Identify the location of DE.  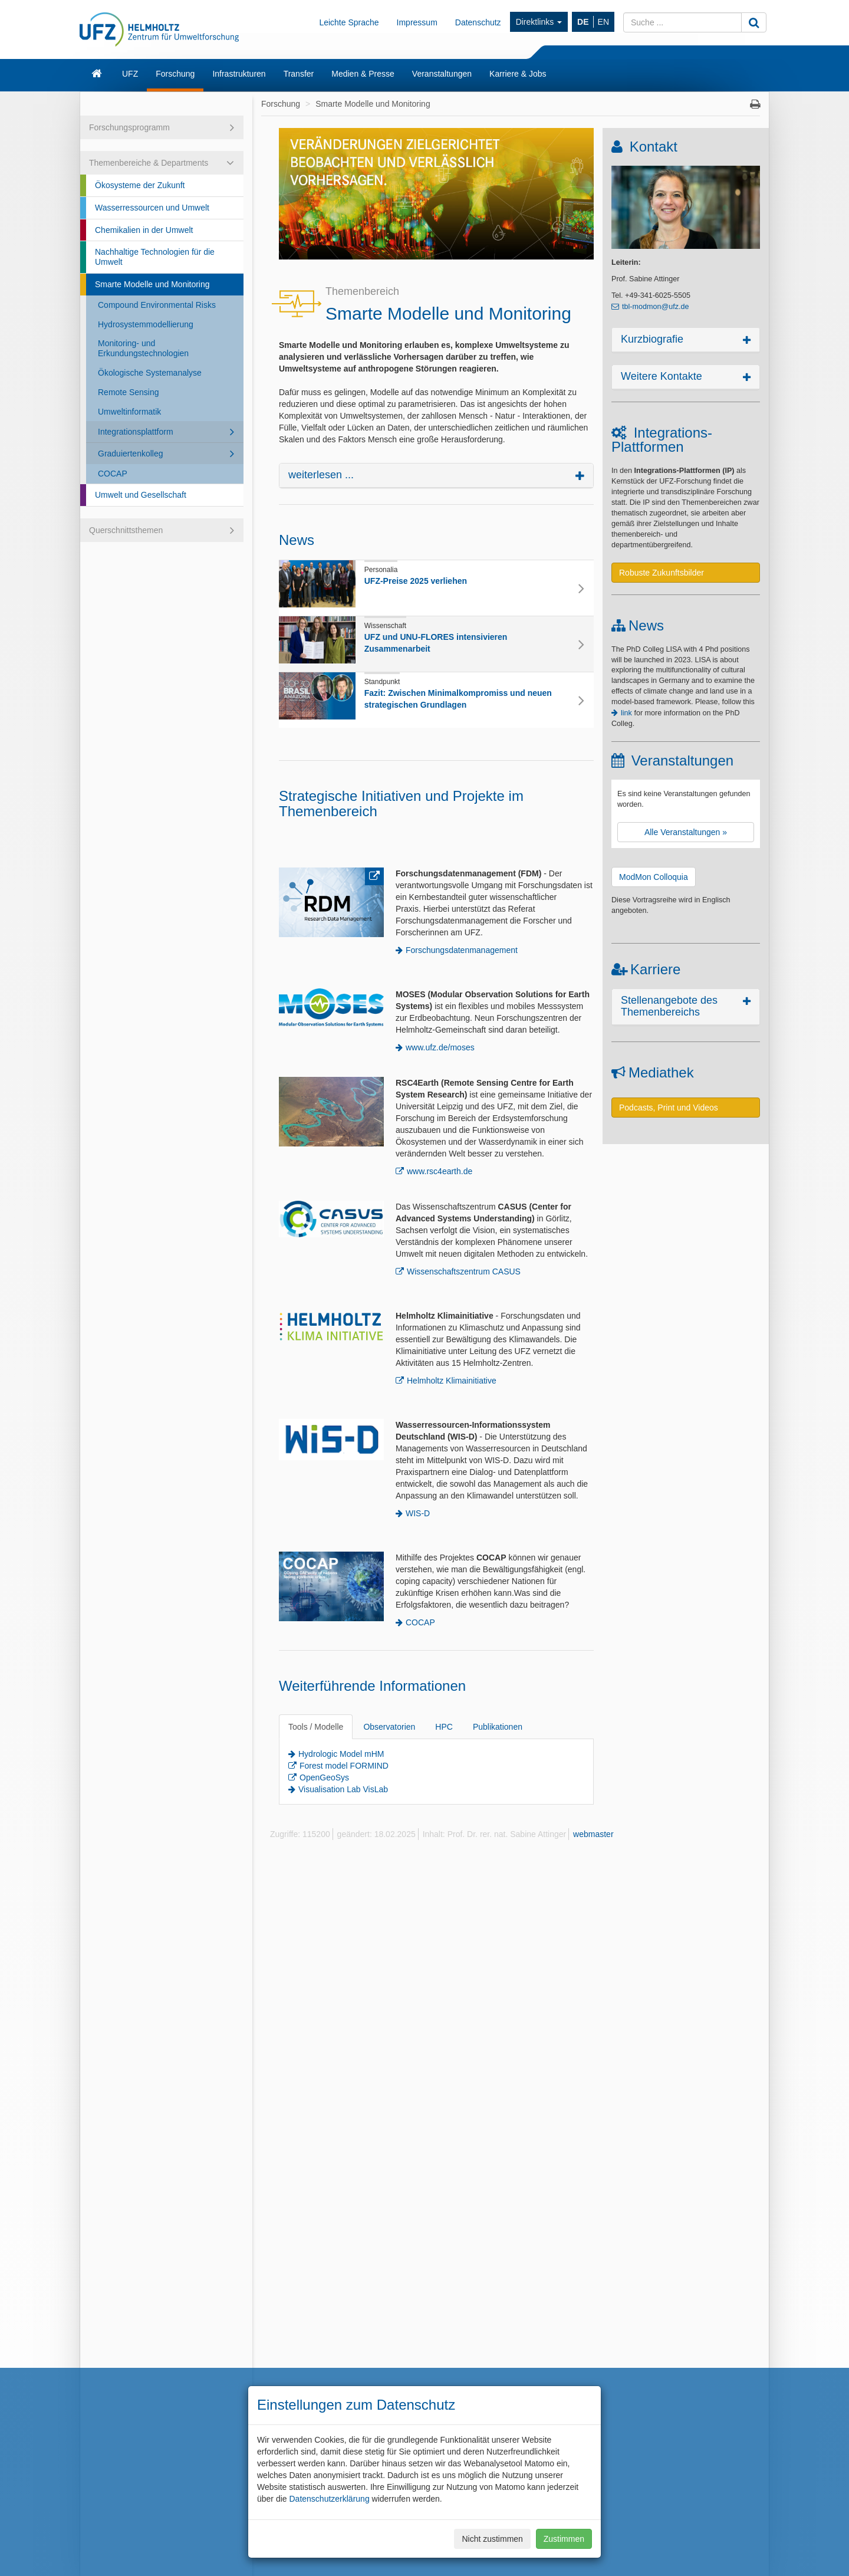
(582, 22).